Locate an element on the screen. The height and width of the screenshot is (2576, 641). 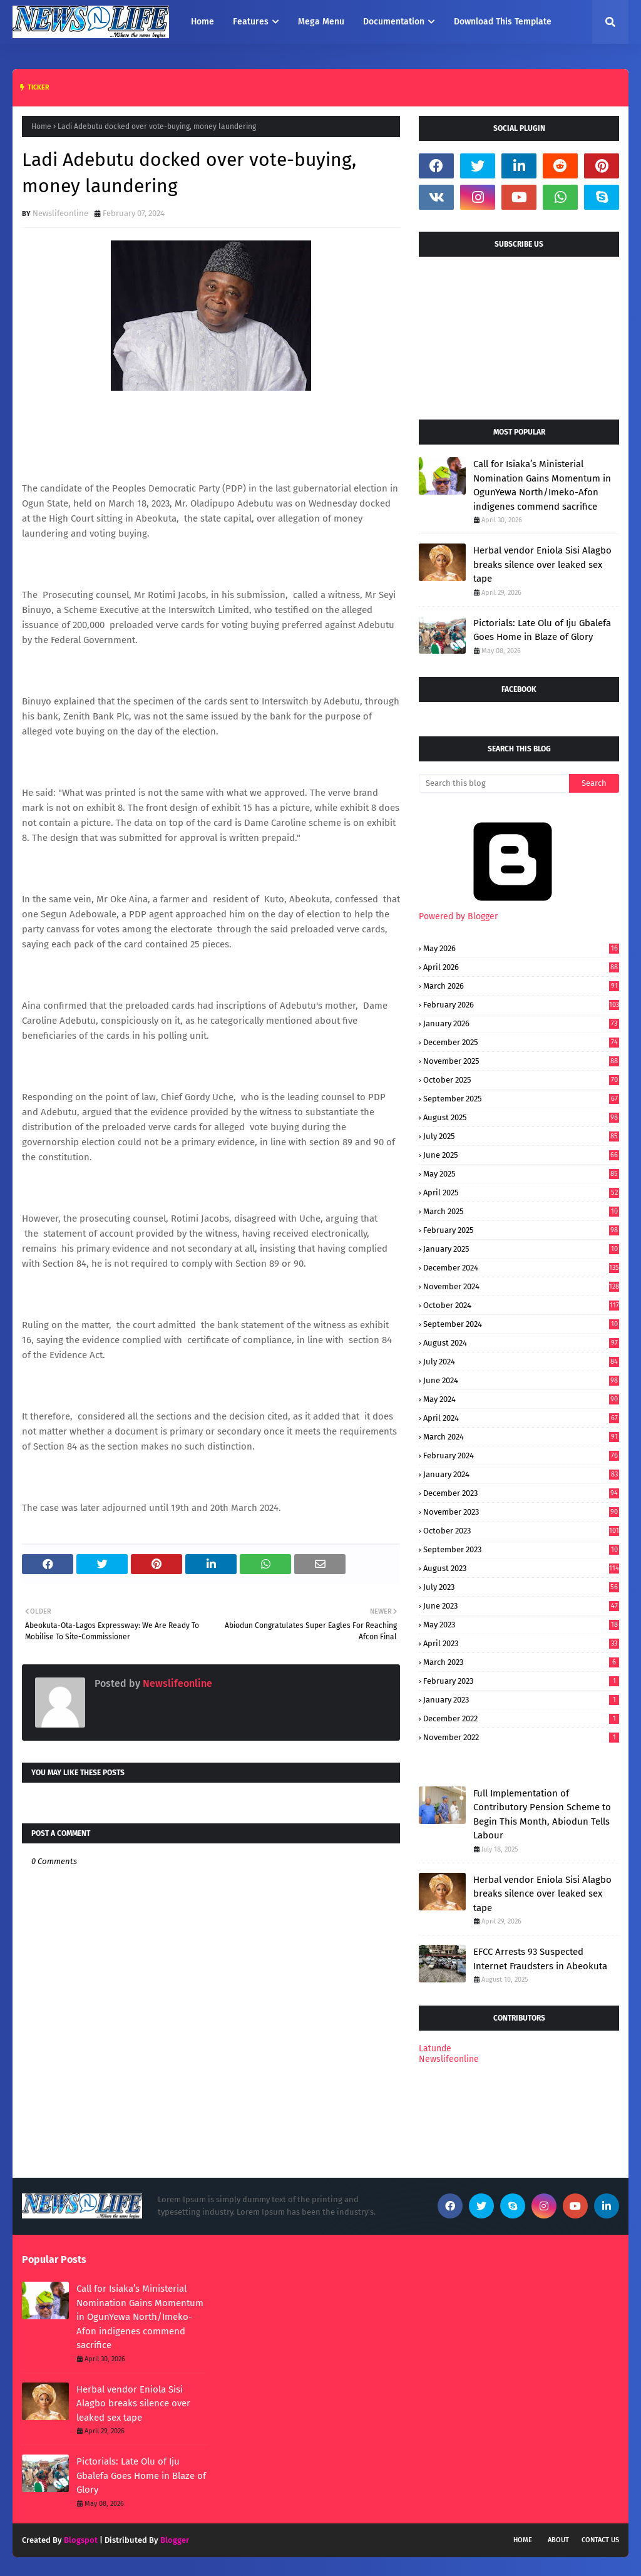
May 2023 is located at coordinates (521, 1624).